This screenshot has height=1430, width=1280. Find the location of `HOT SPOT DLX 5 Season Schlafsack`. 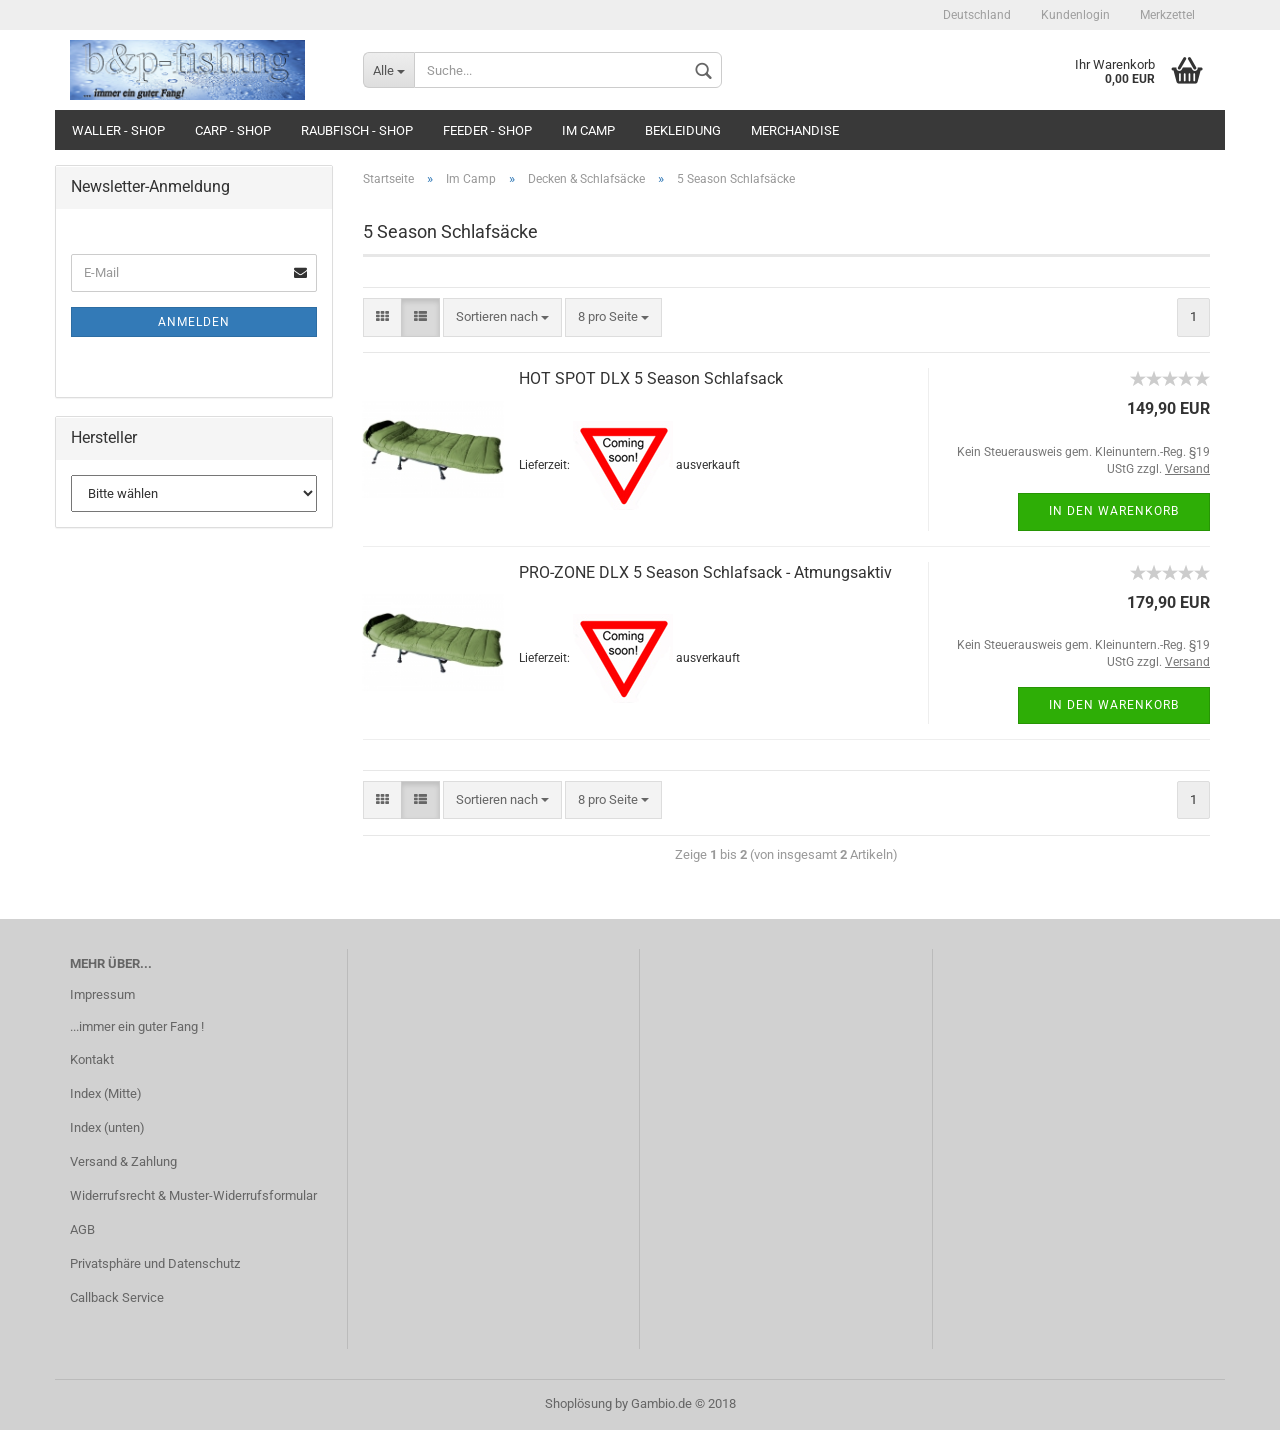

HOT SPOT DLX 5 Season Schlafsack is located at coordinates (651, 378).